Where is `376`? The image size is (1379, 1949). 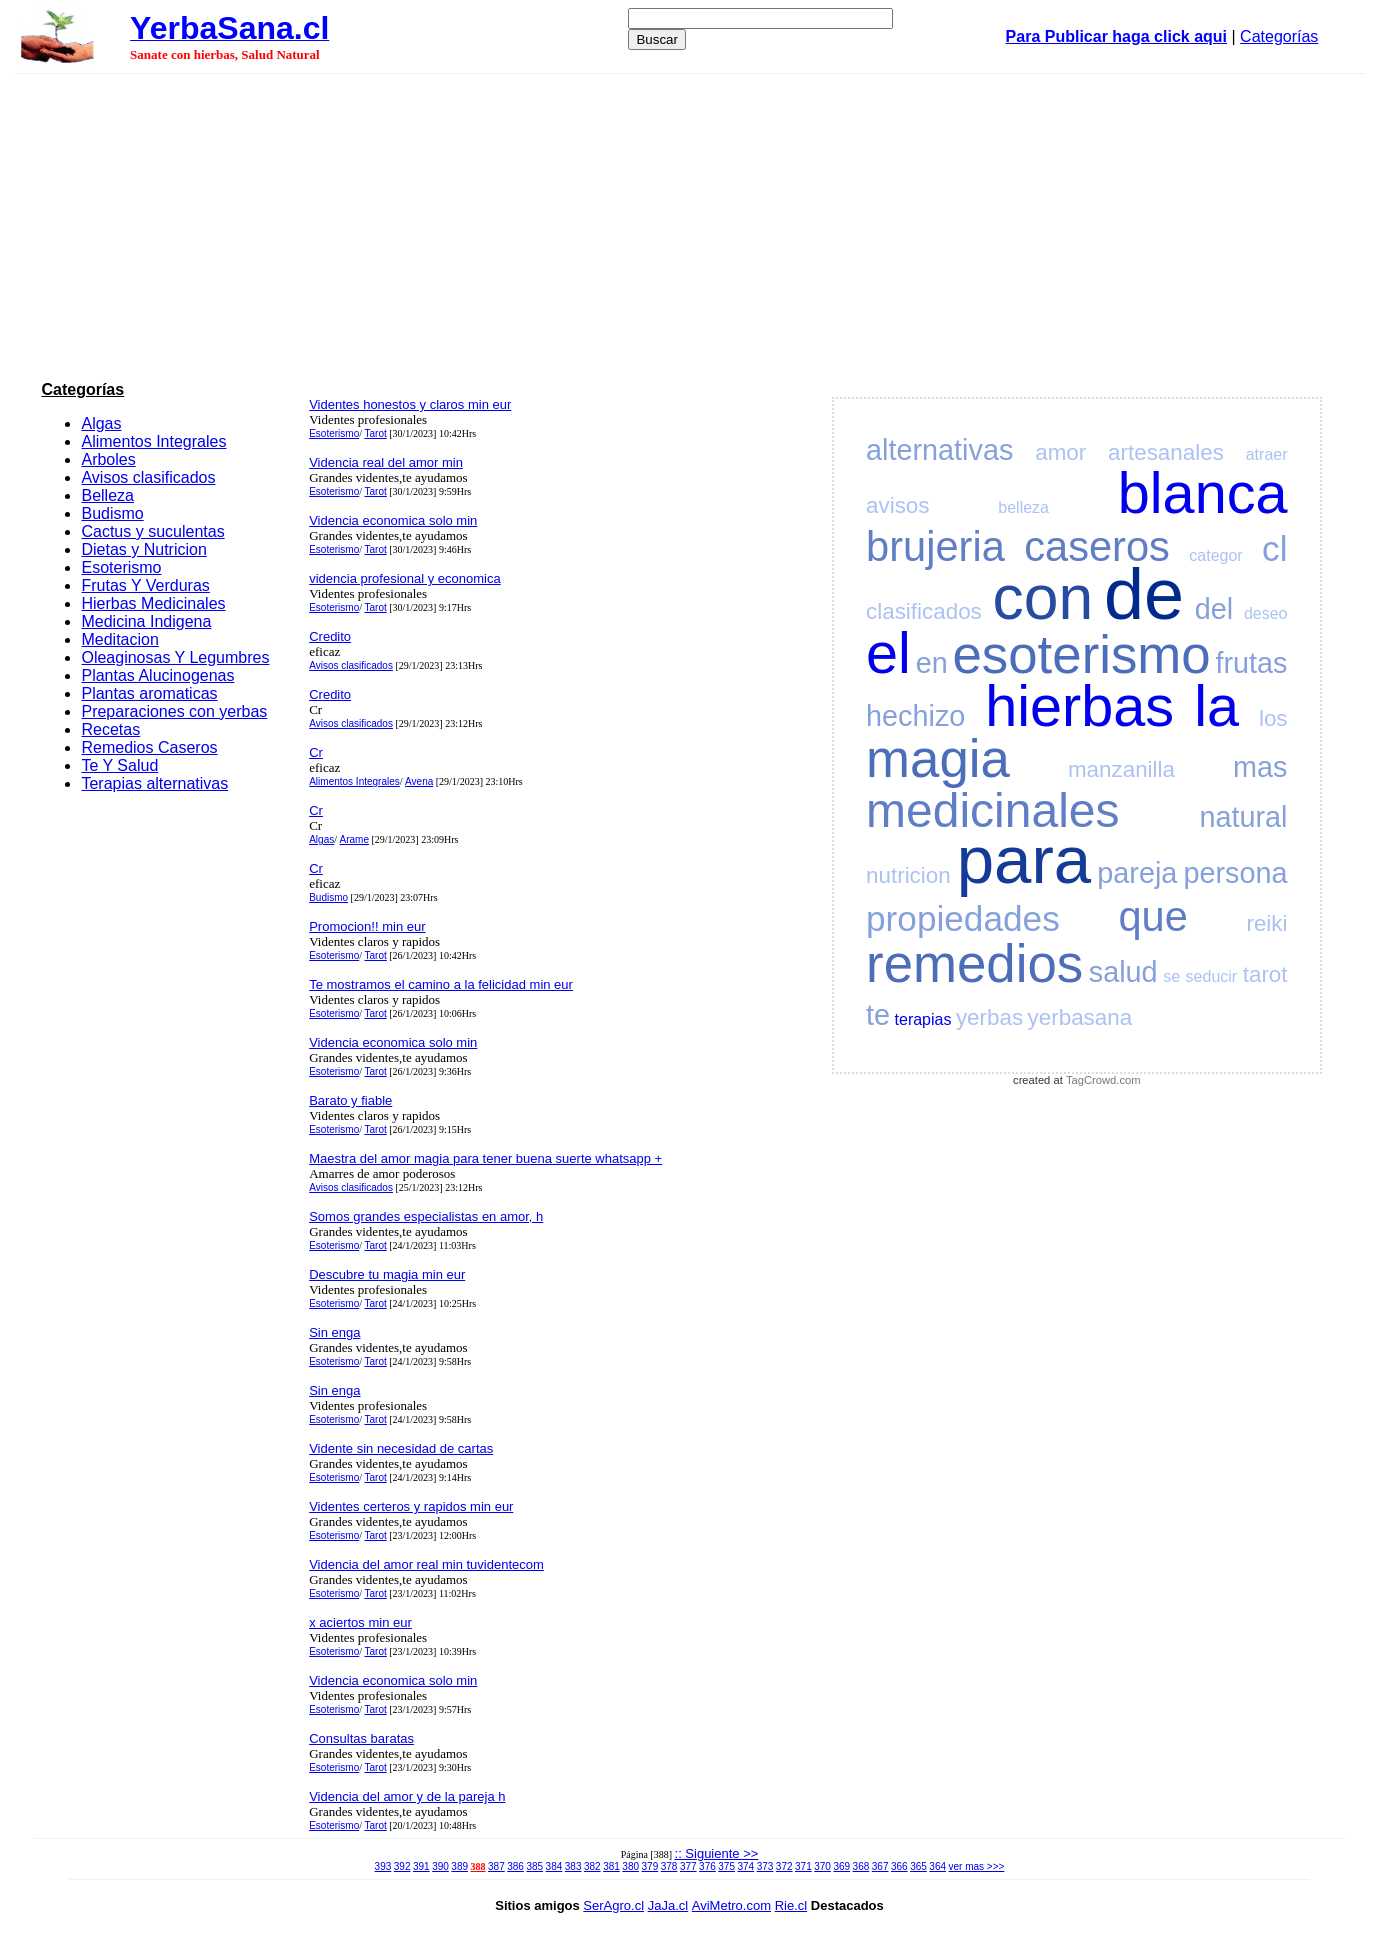 376 is located at coordinates (707, 1866).